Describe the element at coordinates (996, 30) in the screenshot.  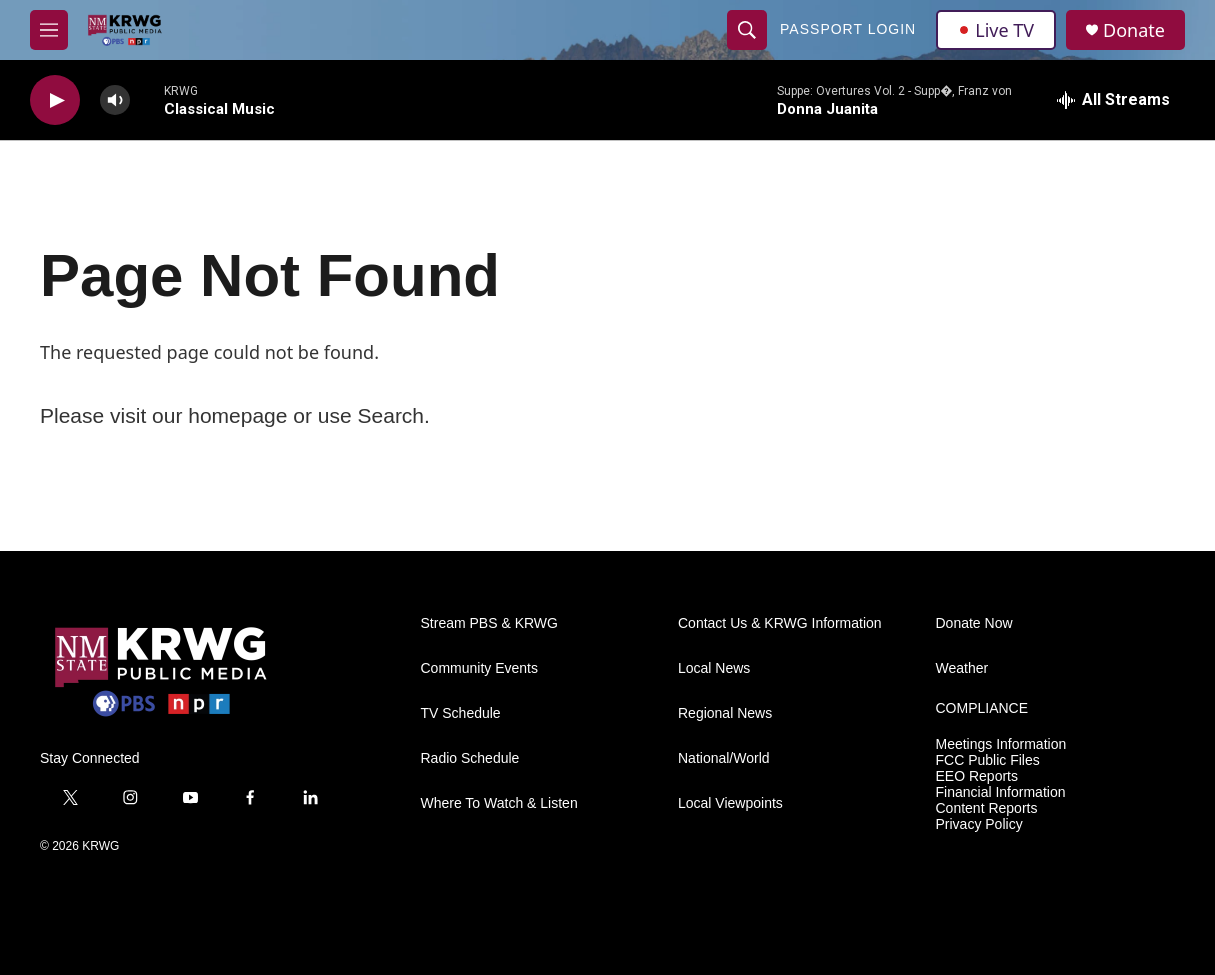
I see `Live TV` at that location.